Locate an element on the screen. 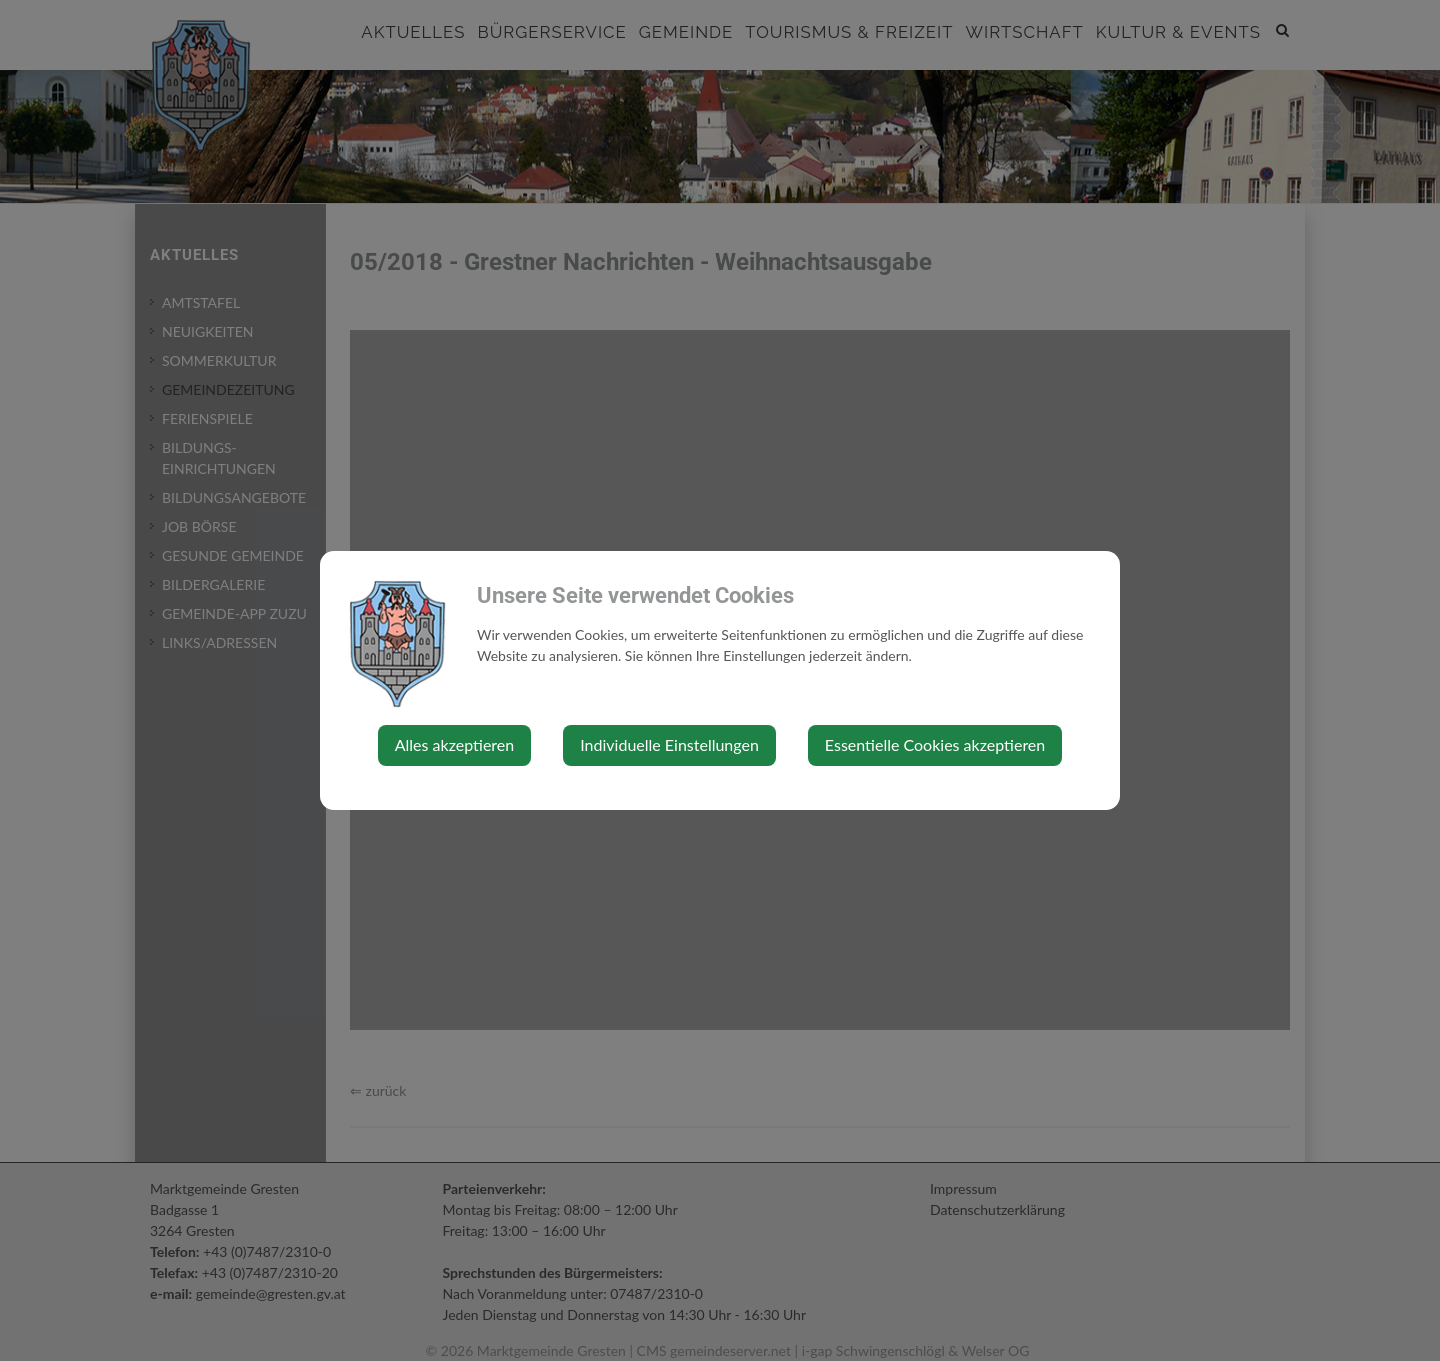 The width and height of the screenshot is (1440, 1361). Essentielle Cookies akzeptieren is located at coordinates (935, 744).